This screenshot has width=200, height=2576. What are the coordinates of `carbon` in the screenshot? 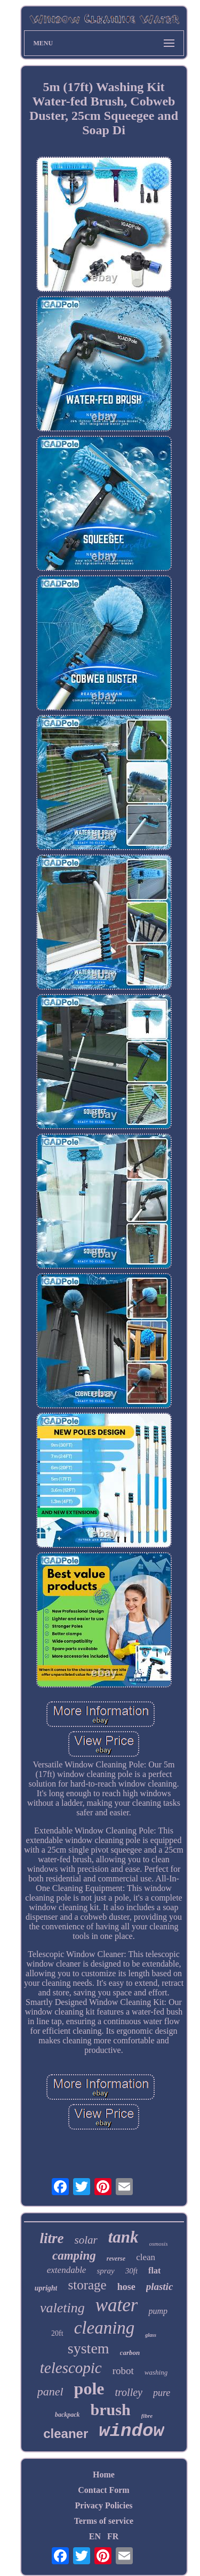 It's located at (130, 2353).